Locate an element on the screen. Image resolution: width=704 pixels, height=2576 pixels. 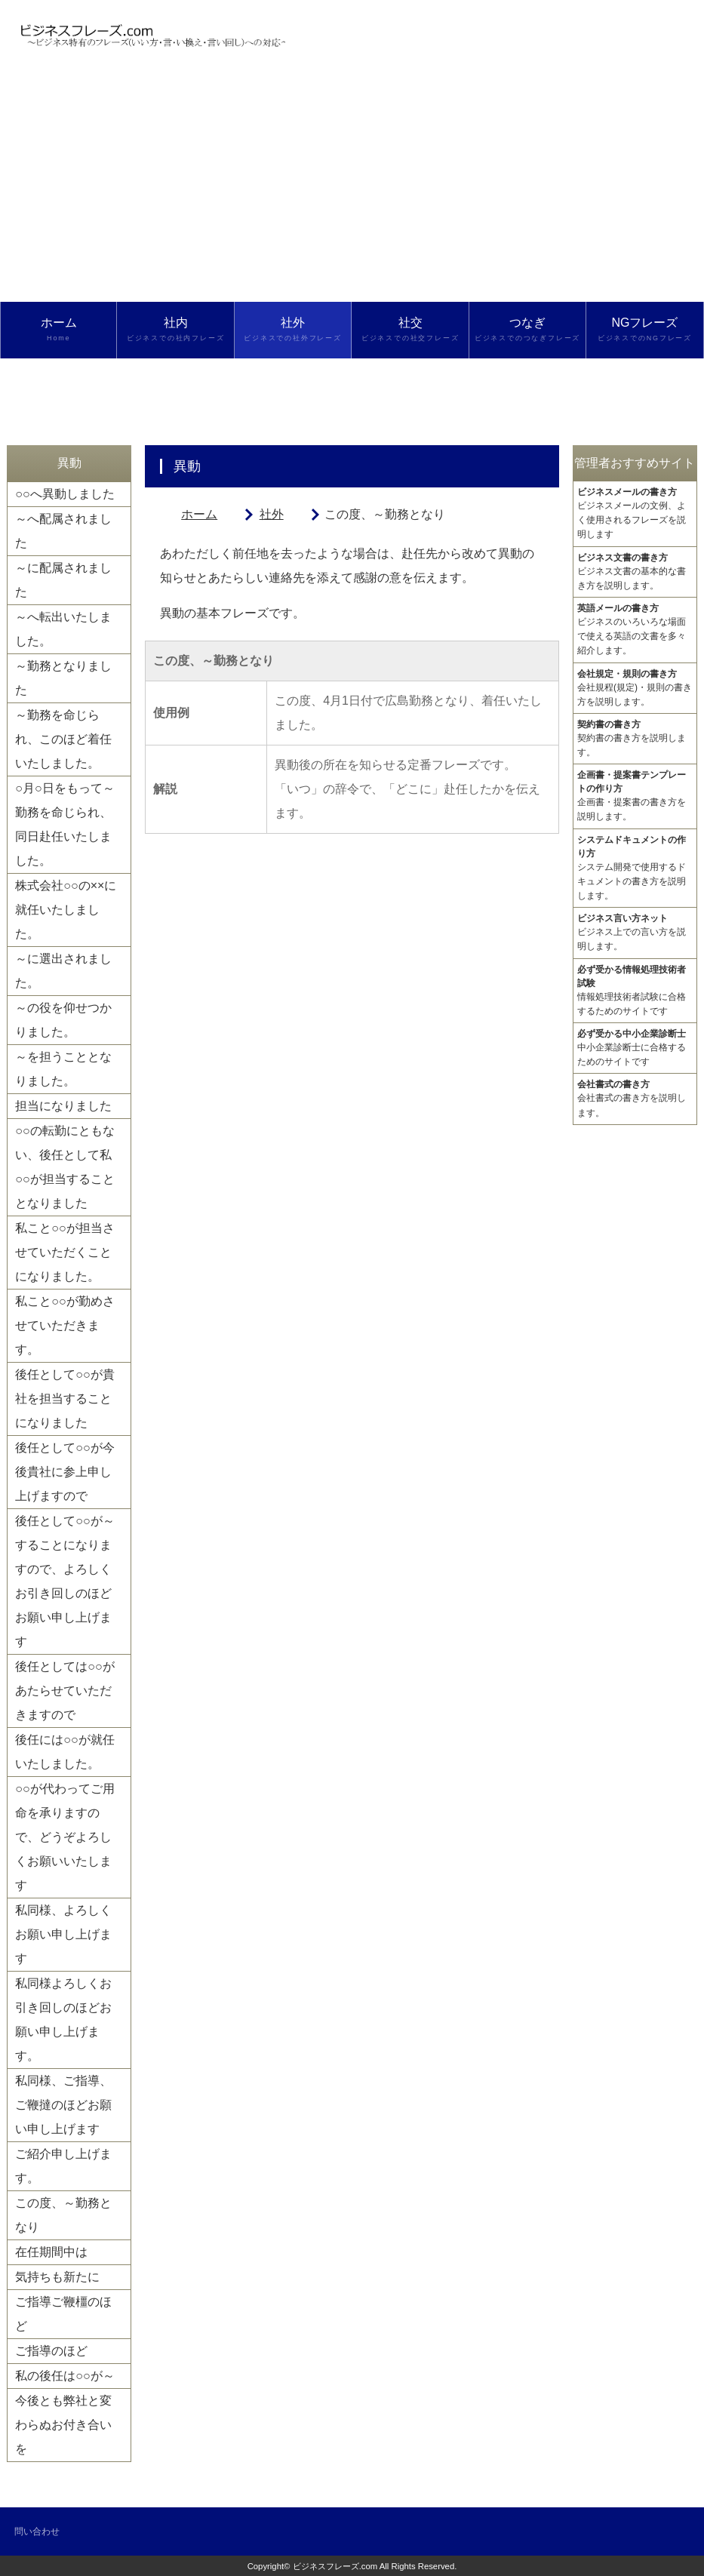
後任として○○が貴社を担当することになりました is located at coordinates (64, 1398).